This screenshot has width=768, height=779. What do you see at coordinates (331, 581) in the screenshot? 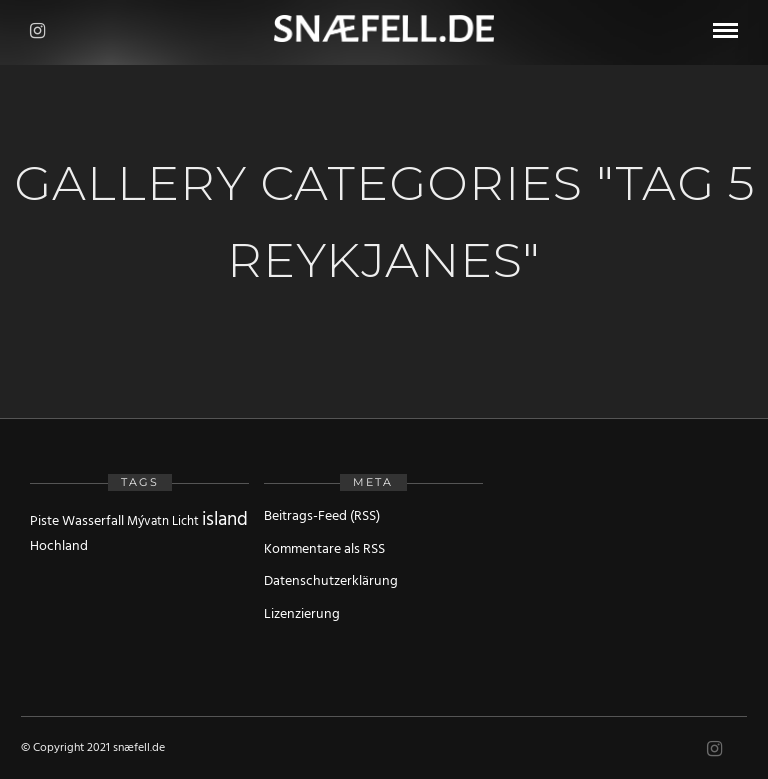
I see `Datenschutzerklärung` at bounding box center [331, 581].